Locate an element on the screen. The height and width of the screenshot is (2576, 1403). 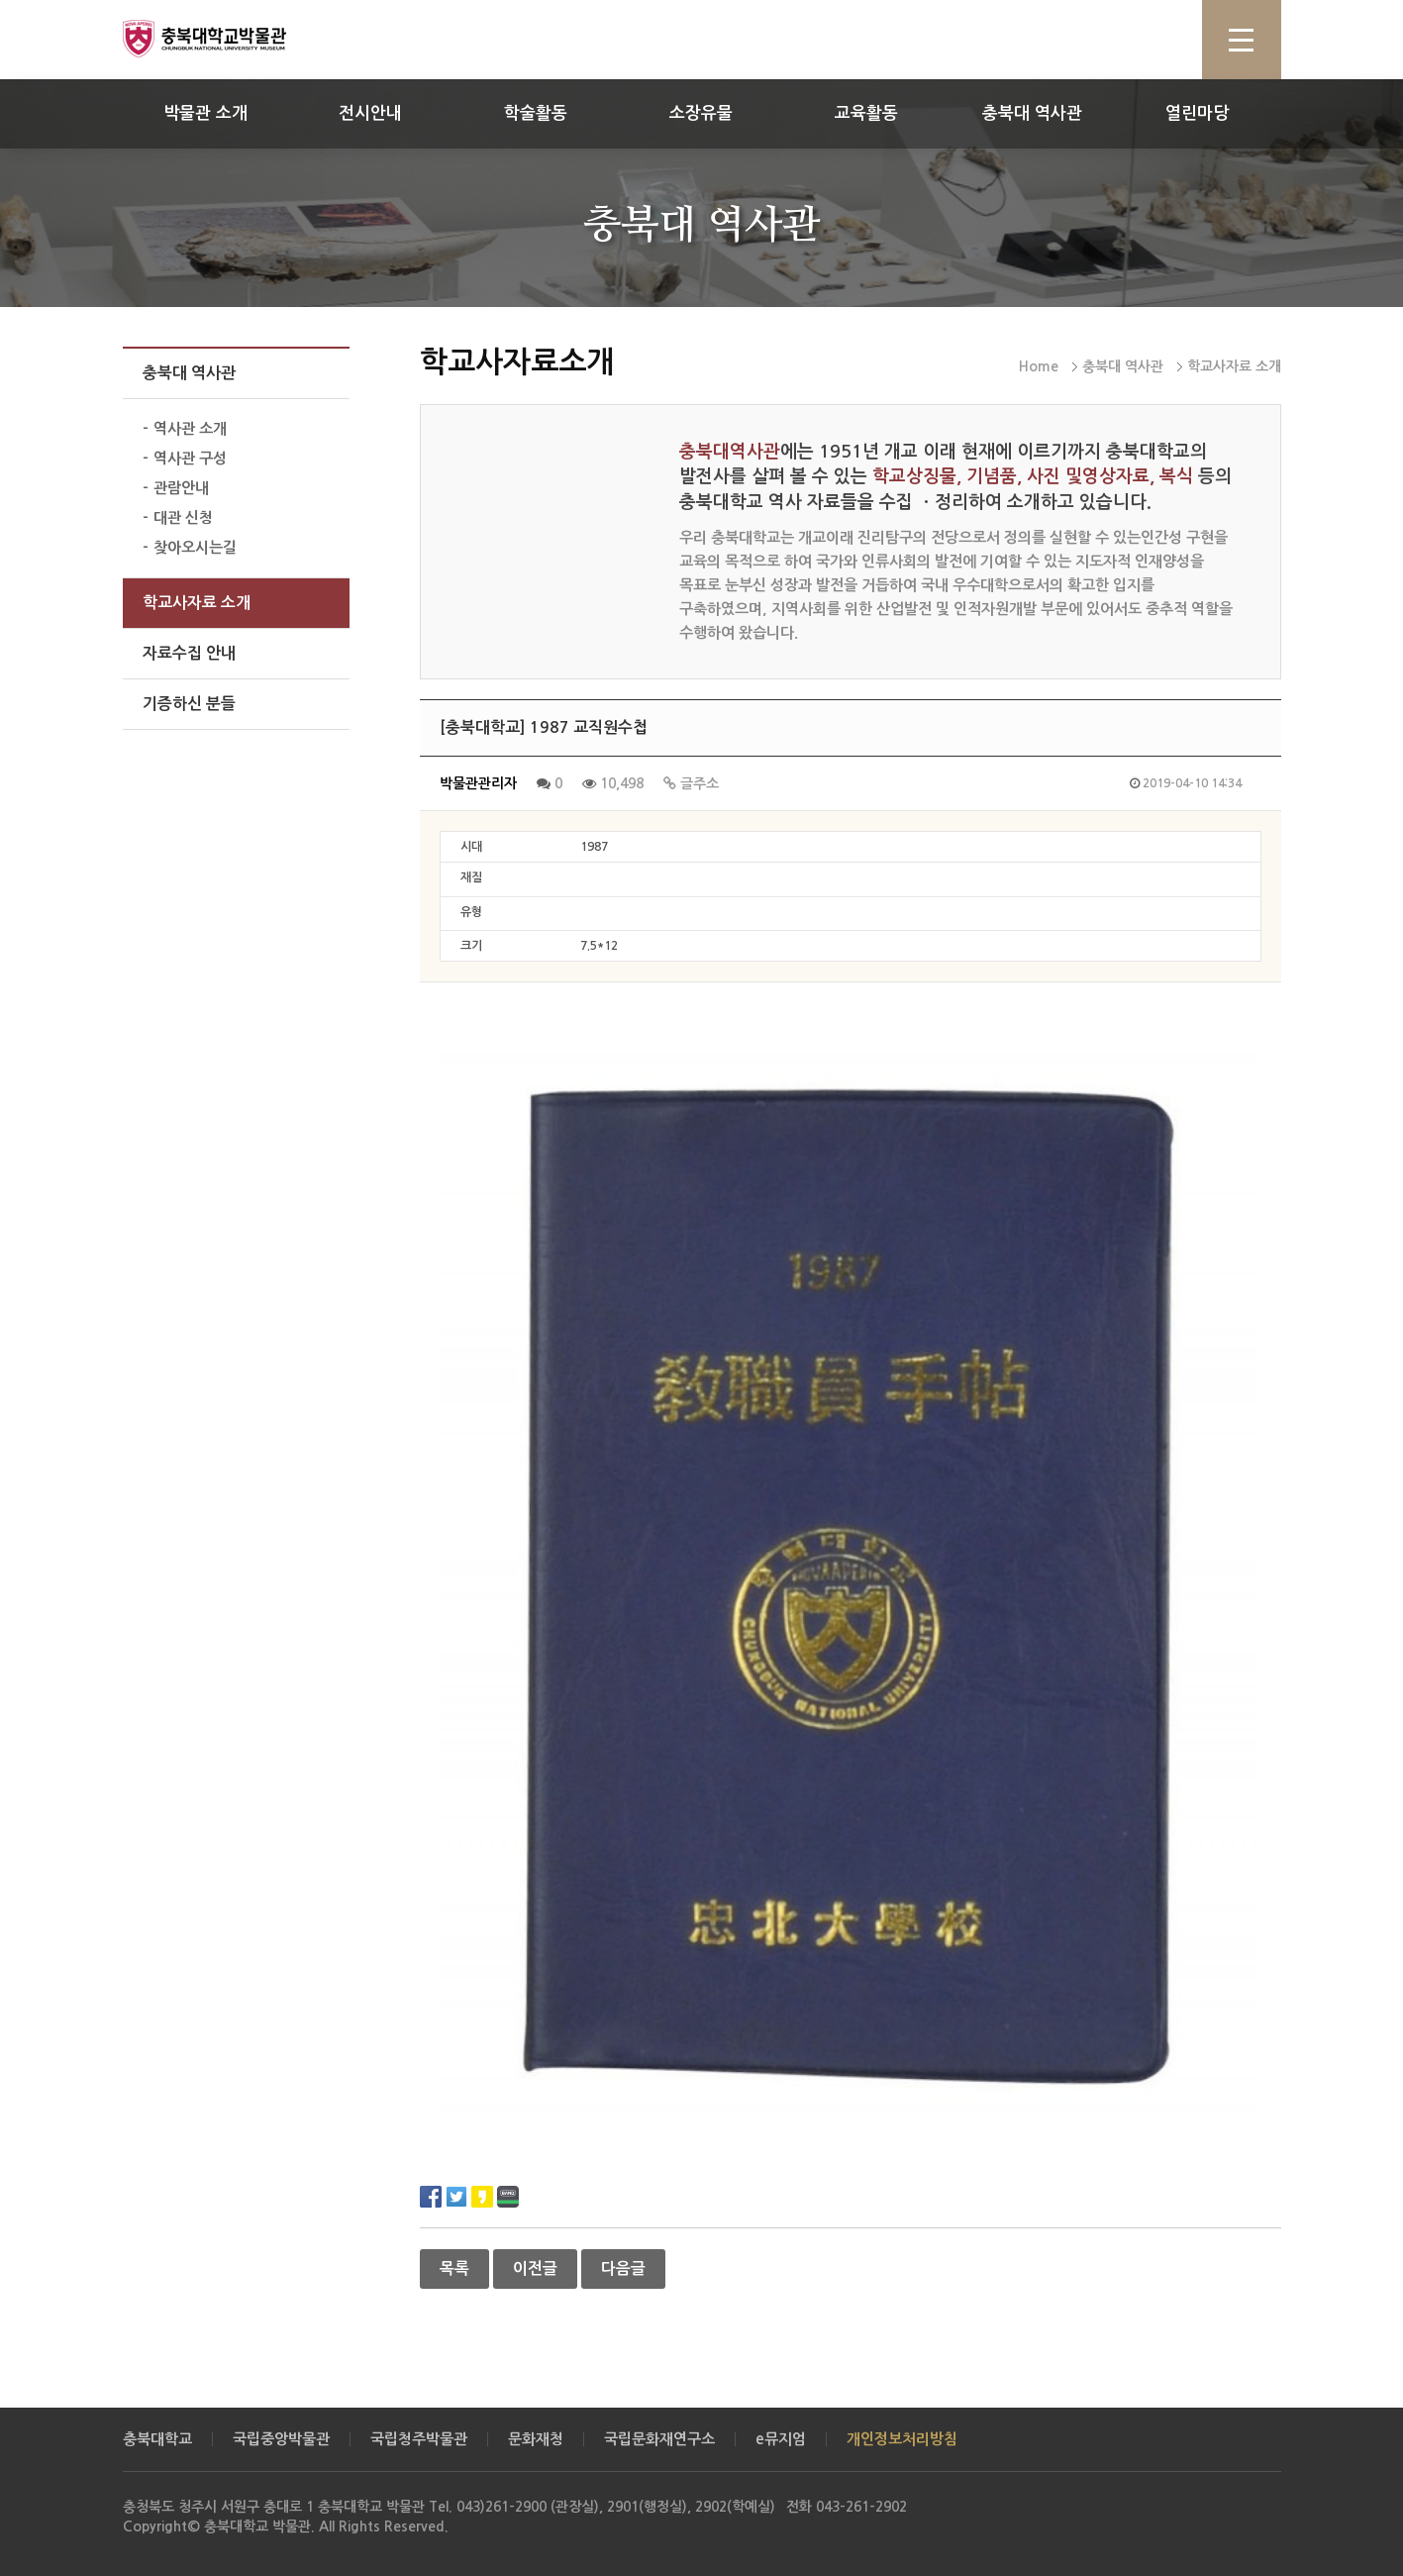
역사관 소개 is located at coordinates (190, 428).